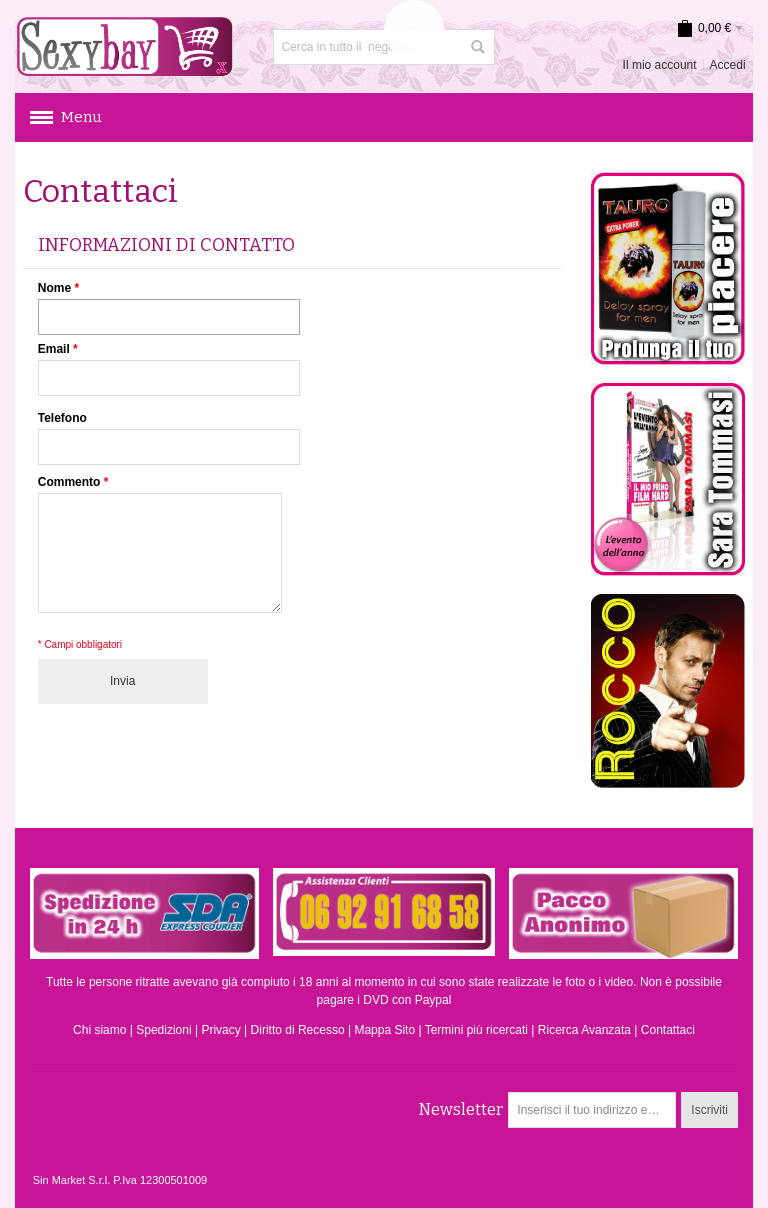 The image size is (768, 1208). I want to click on Telefono, so click(62, 418).